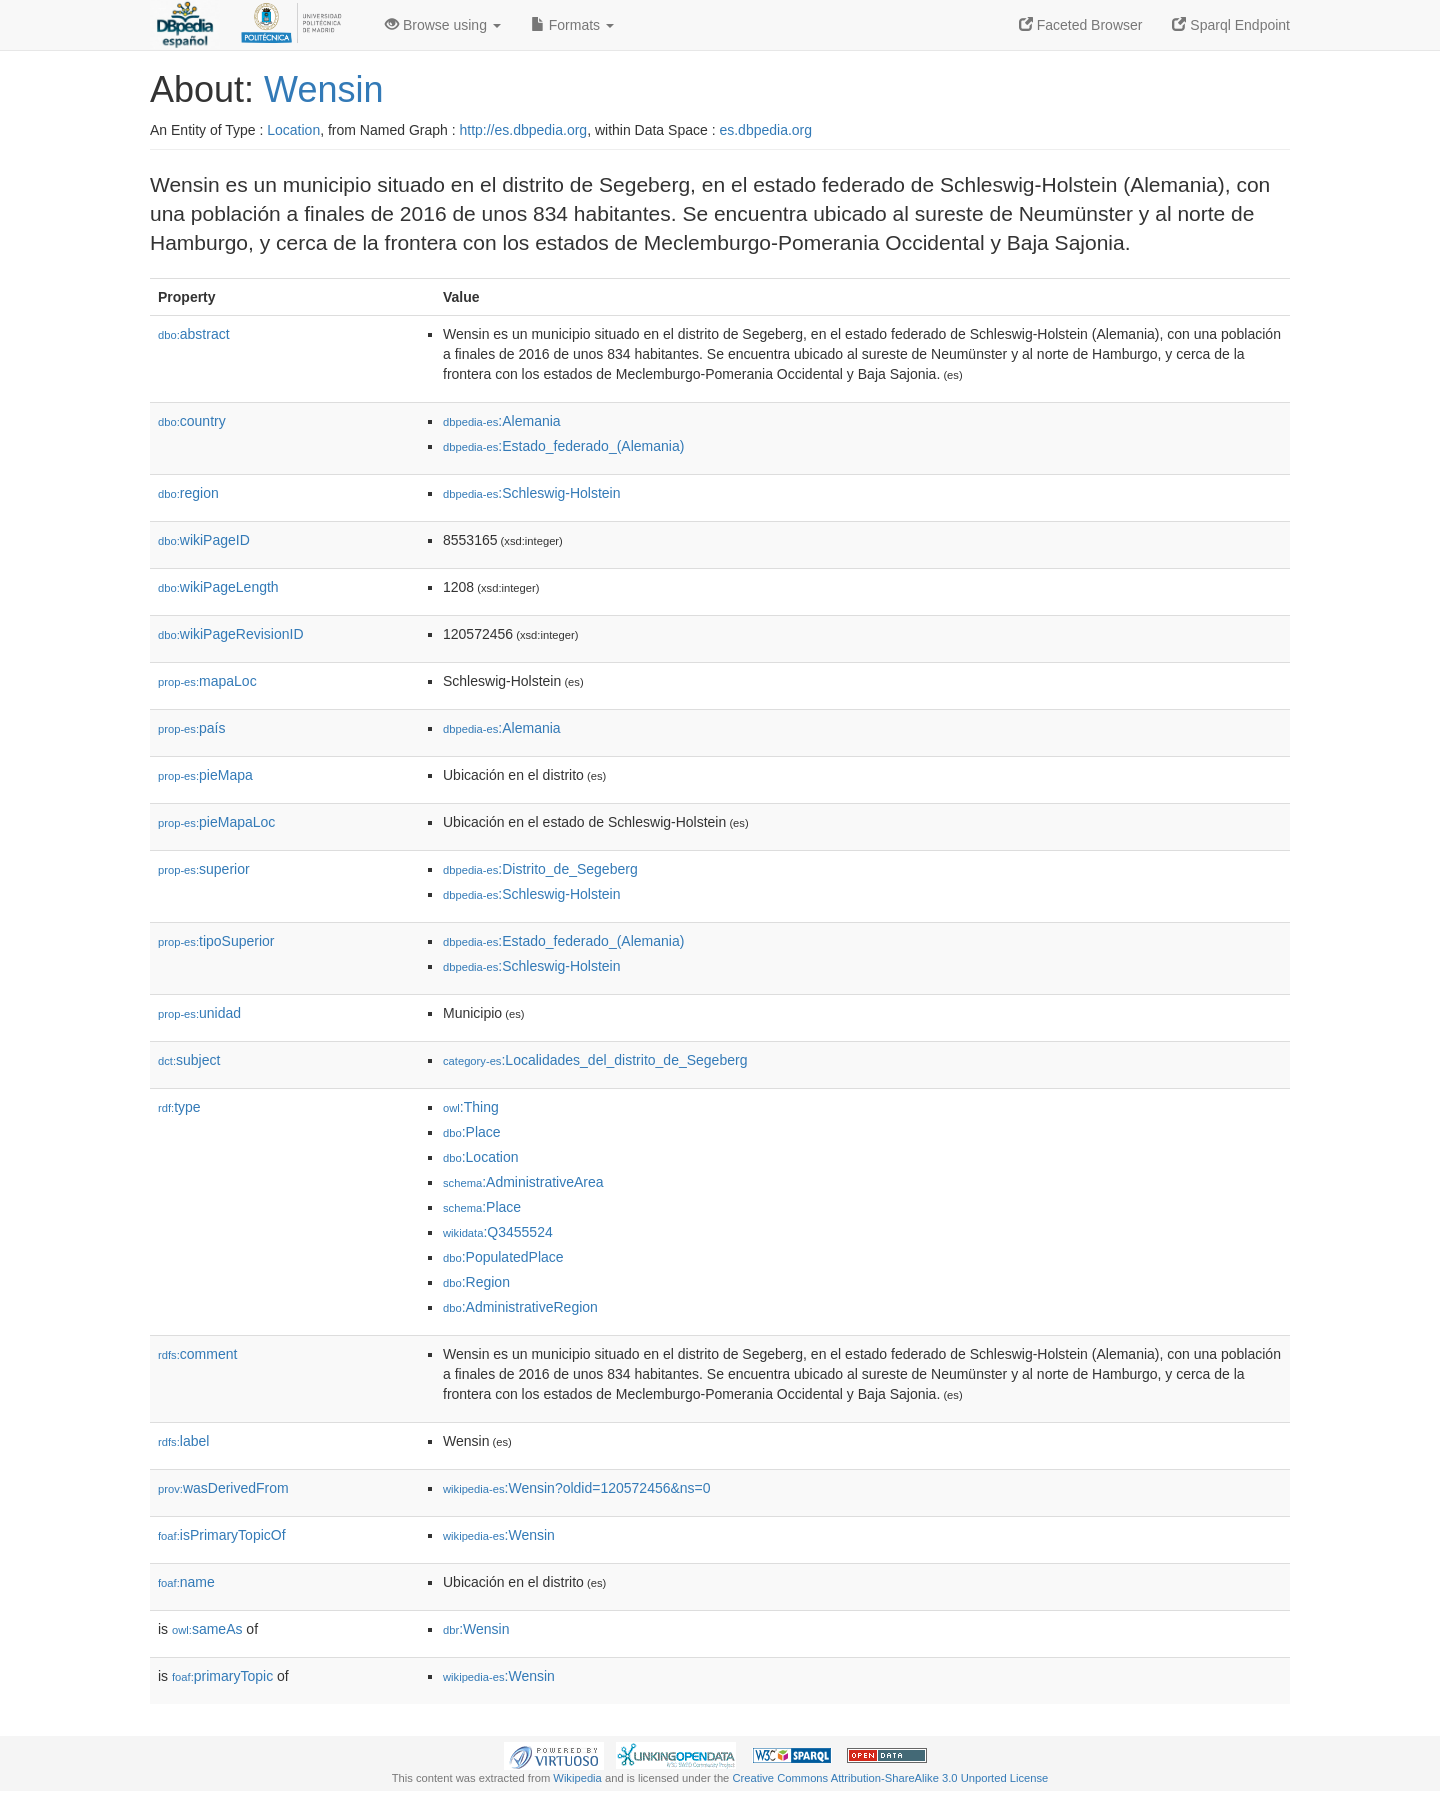 This screenshot has width=1440, height=1802. I want to click on abstract, so click(194, 334).